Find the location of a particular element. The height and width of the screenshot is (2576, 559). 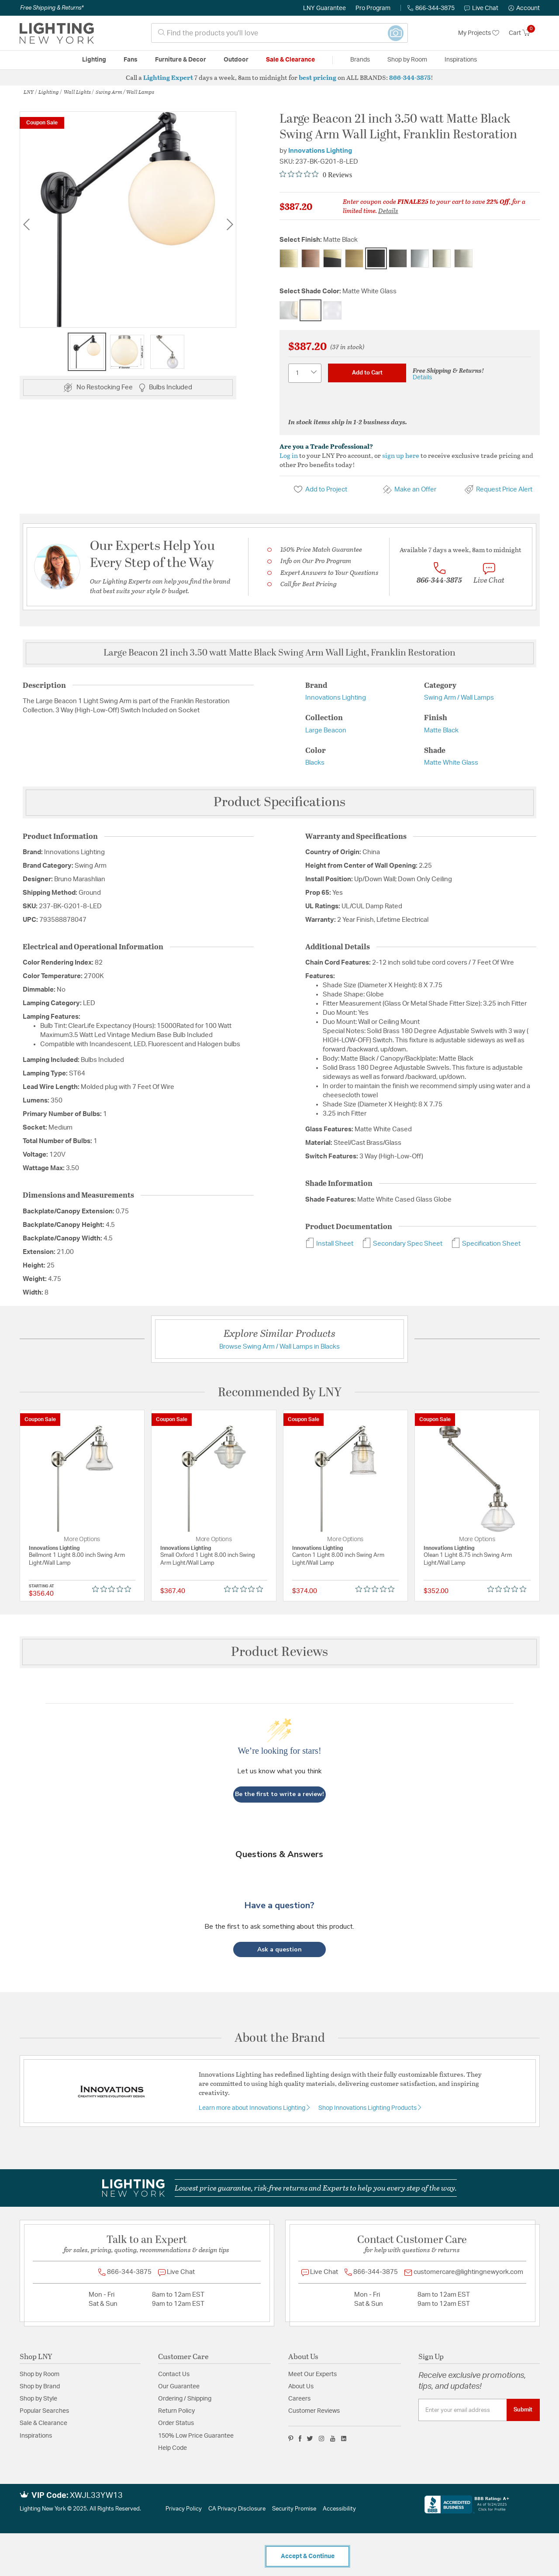

Ordering / Shipping is located at coordinates (184, 2399).